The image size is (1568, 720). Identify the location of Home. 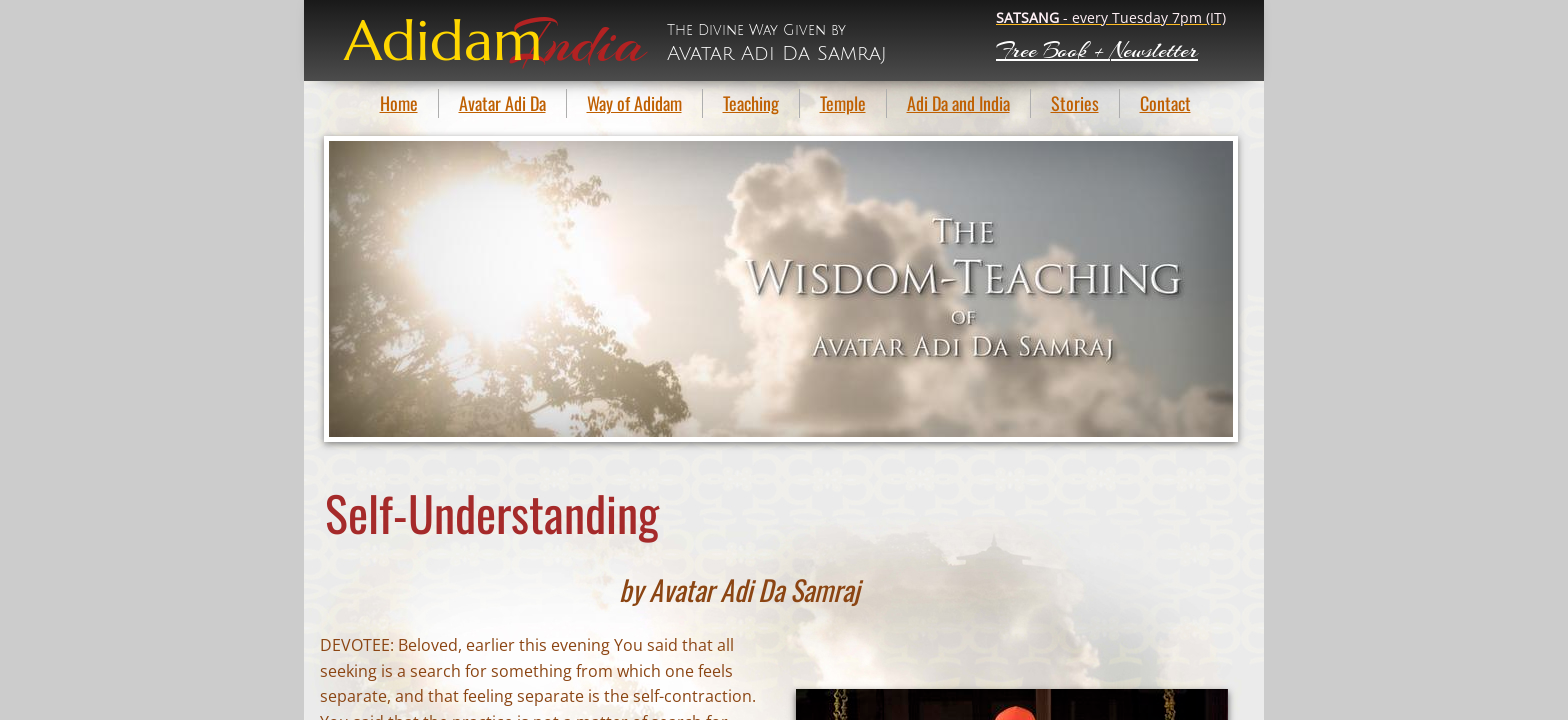
(399, 103).